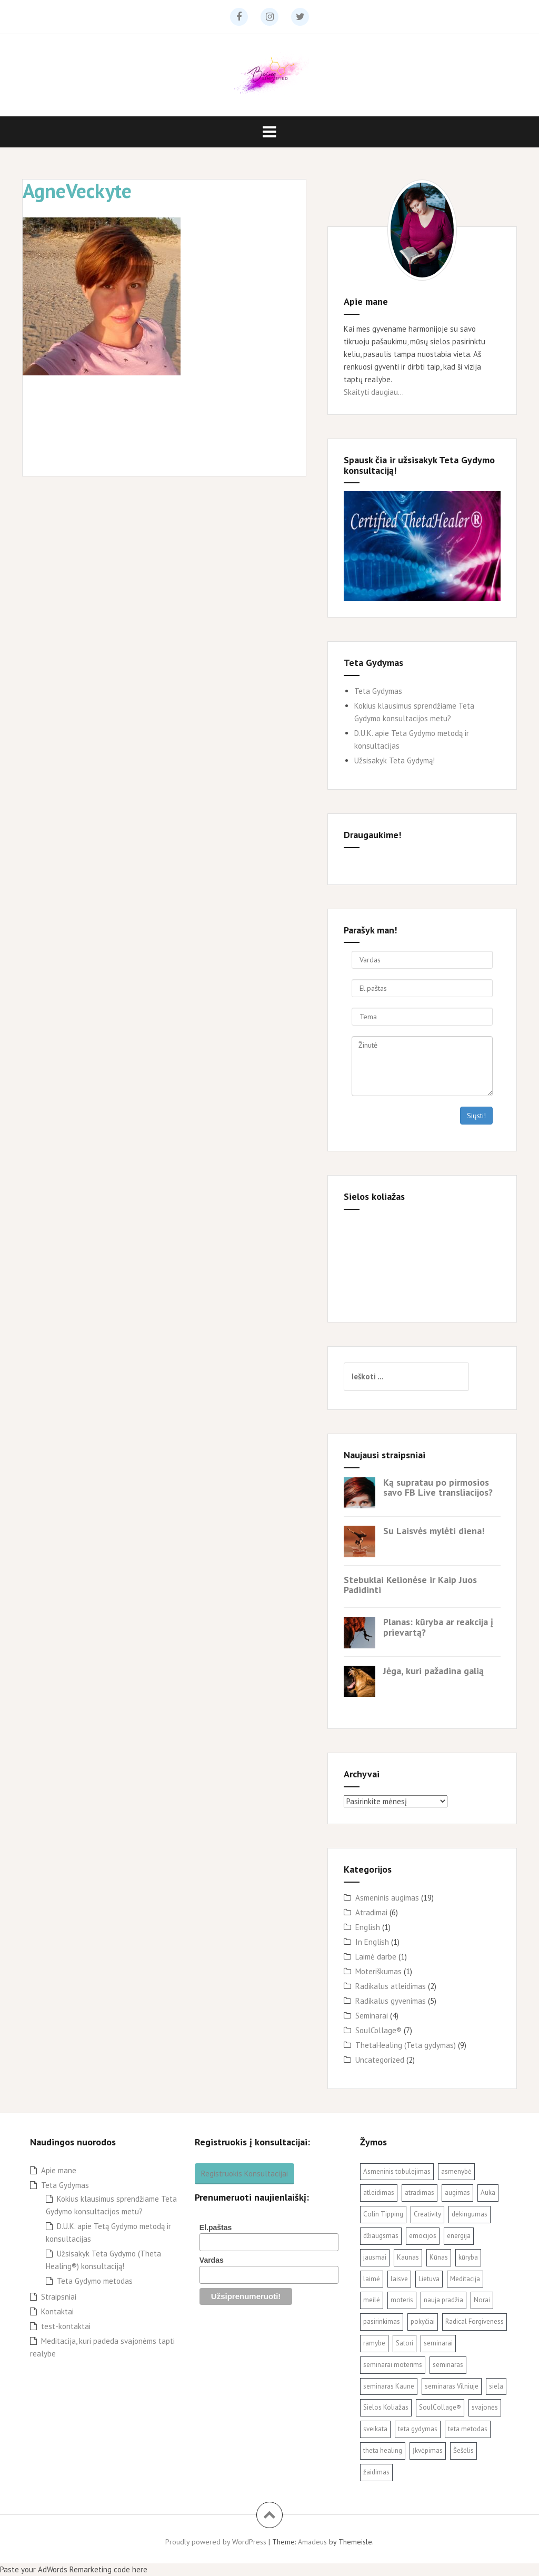 Image resolution: width=539 pixels, height=2576 pixels. What do you see at coordinates (482, 2299) in the screenshot?
I see `Norai [Norai (2 elementai)]` at bounding box center [482, 2299].